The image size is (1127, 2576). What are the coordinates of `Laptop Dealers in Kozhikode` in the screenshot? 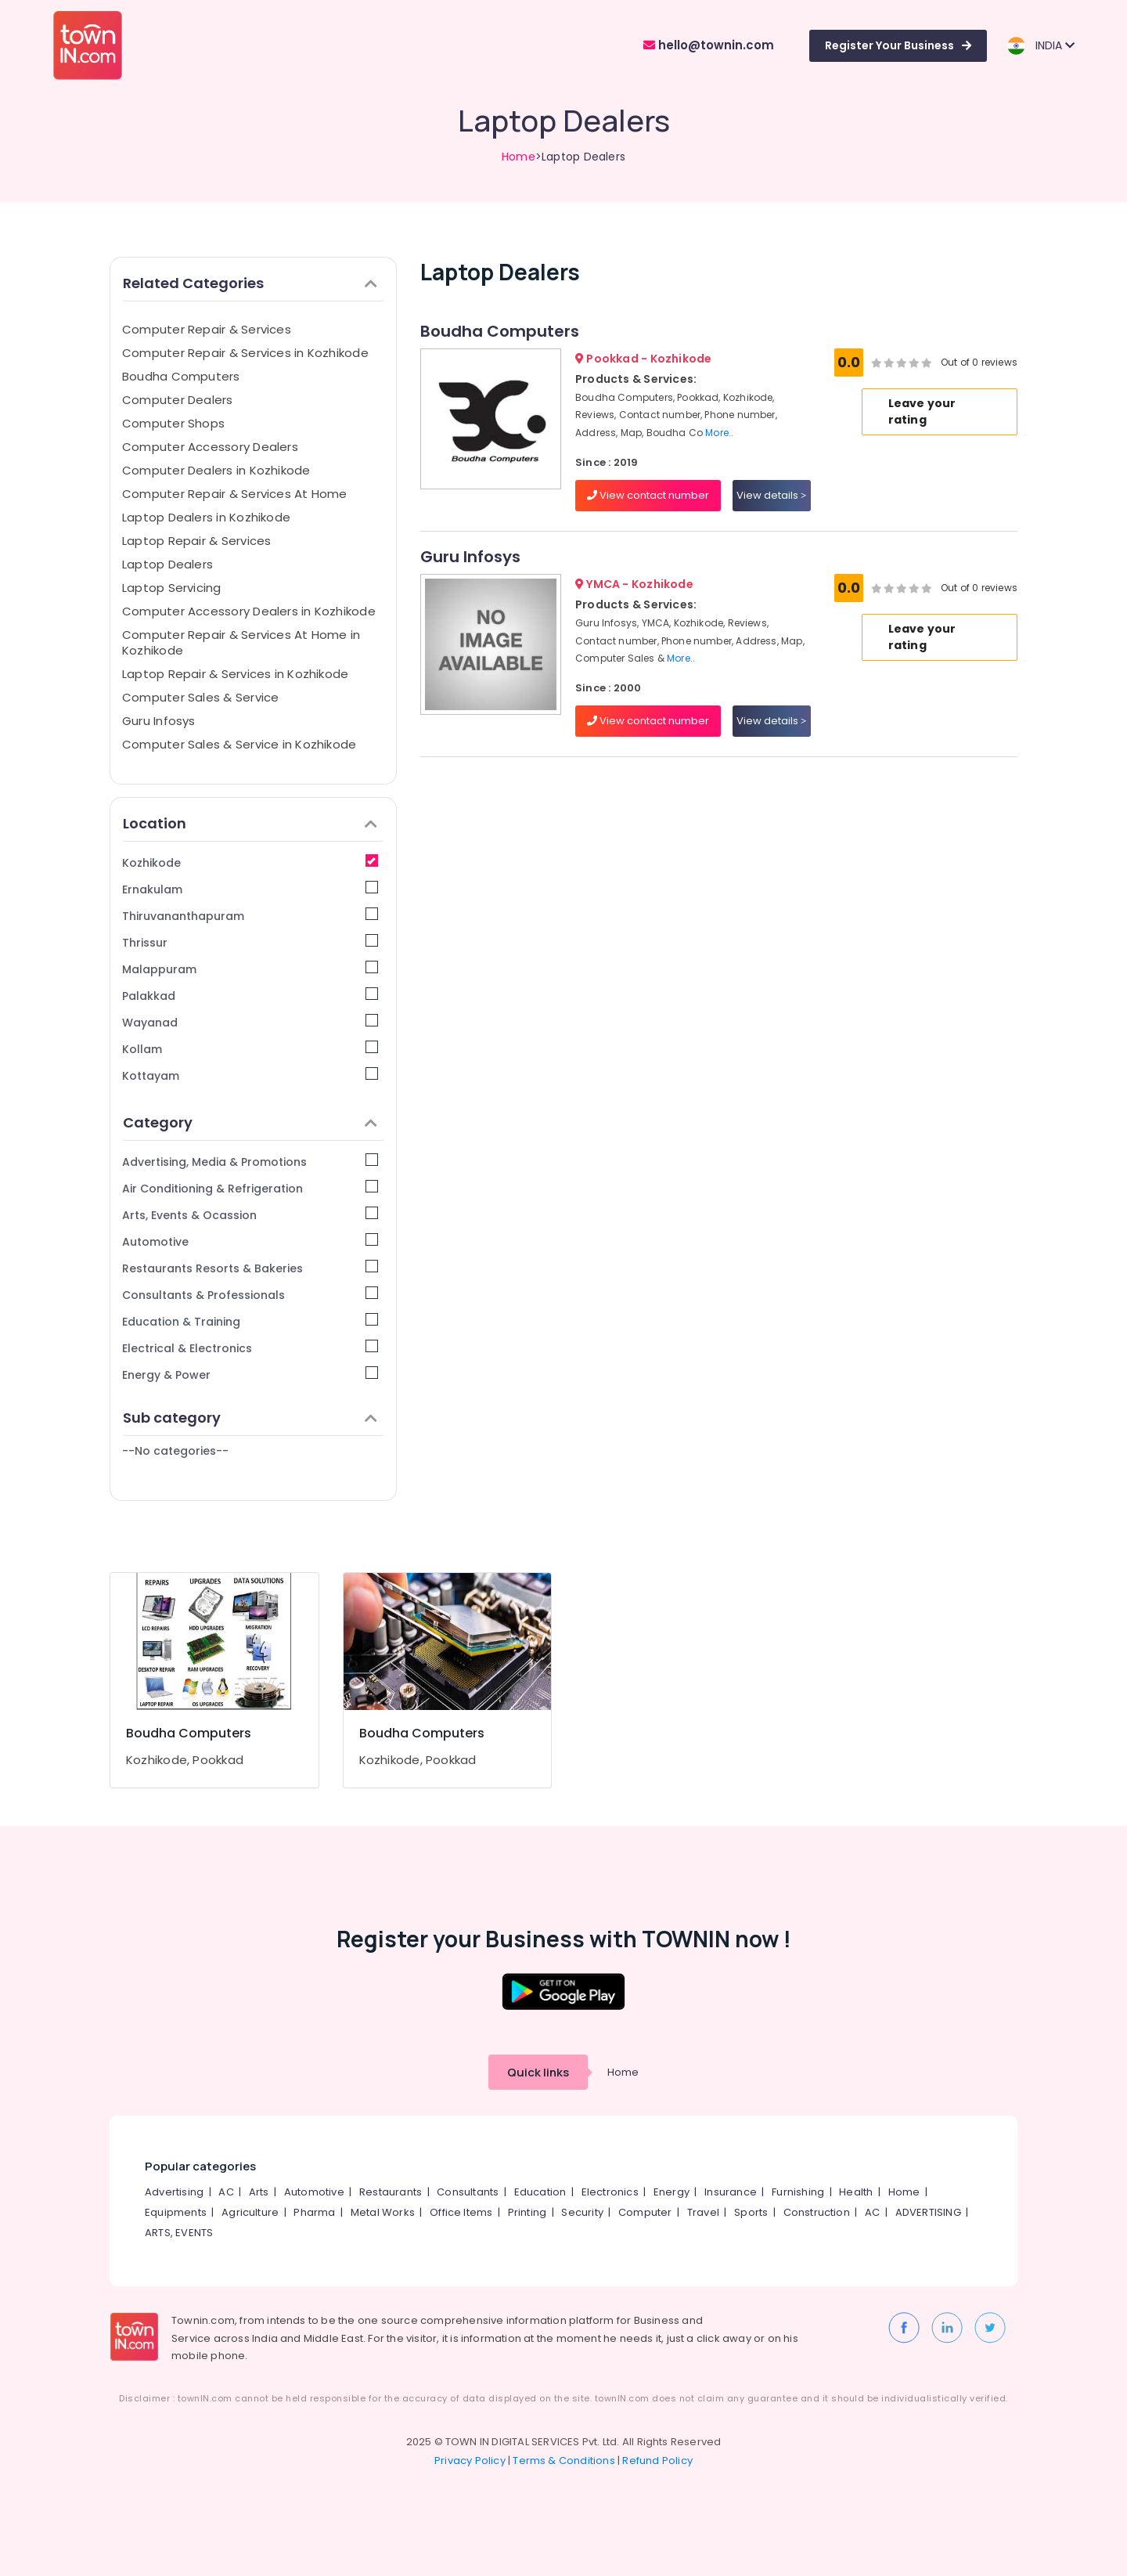 It's located at (206, 517).